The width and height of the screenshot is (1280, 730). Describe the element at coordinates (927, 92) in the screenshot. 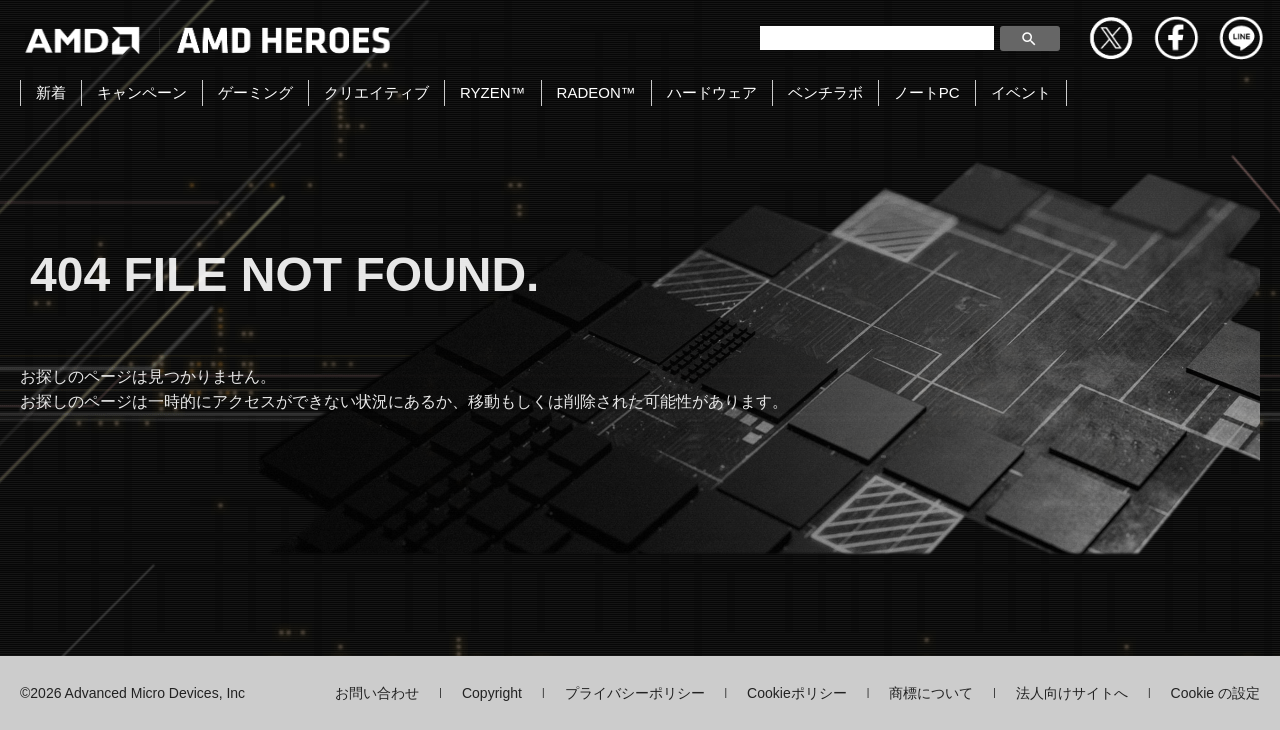

I see `ノートPC` at that location.